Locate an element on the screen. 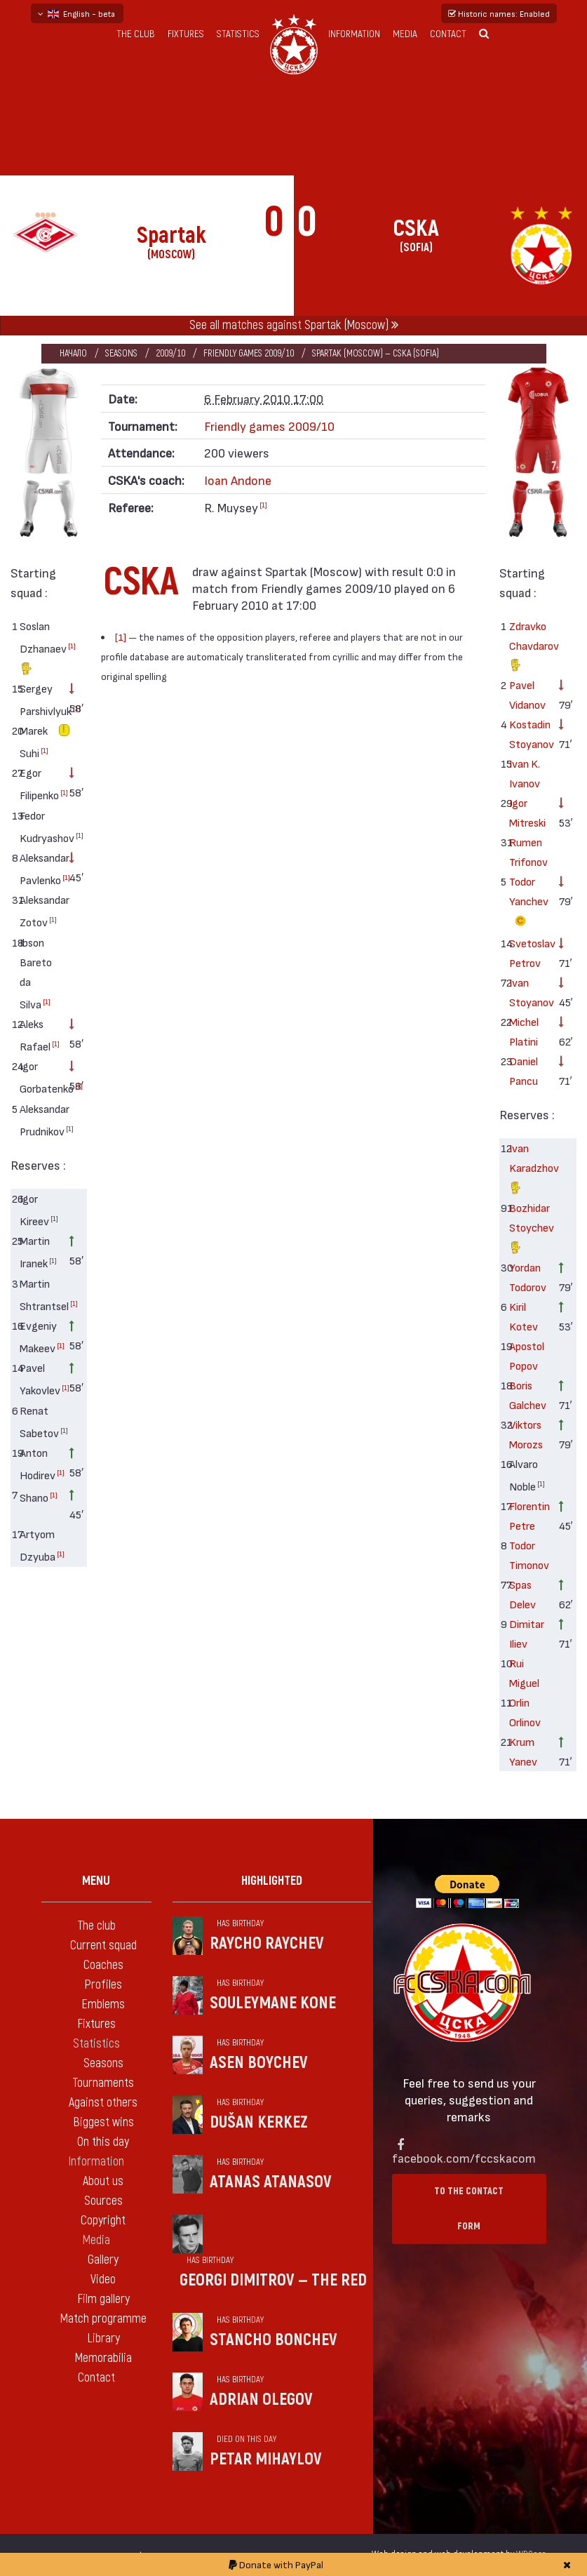 The height and width of the screenshot is (2576, 587). Historic names is located at coordinates (499, 13).